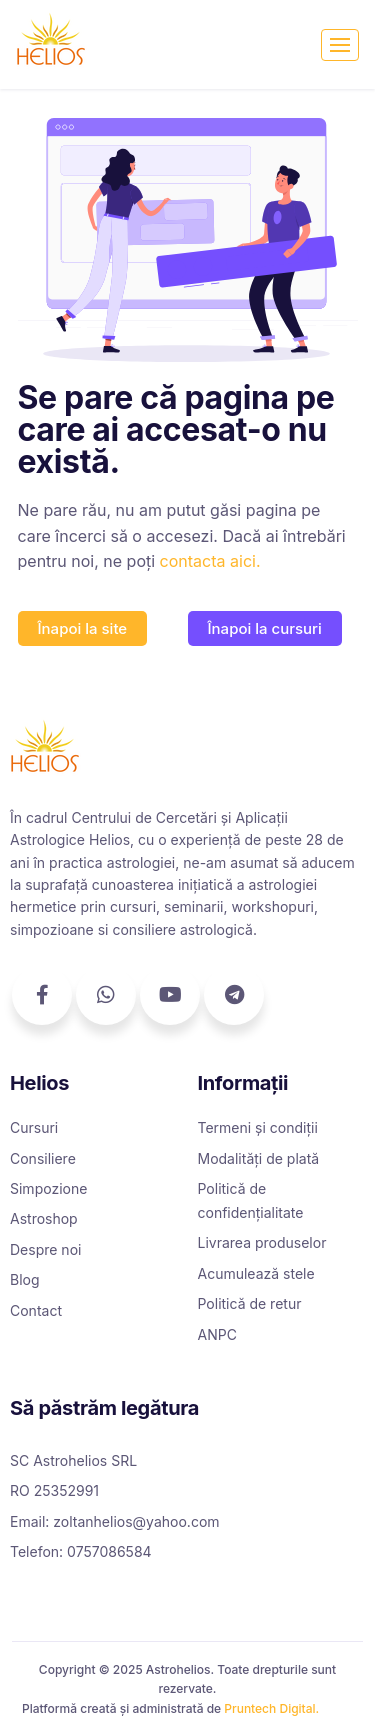  I want to click on Blog, so click(25, 1279).